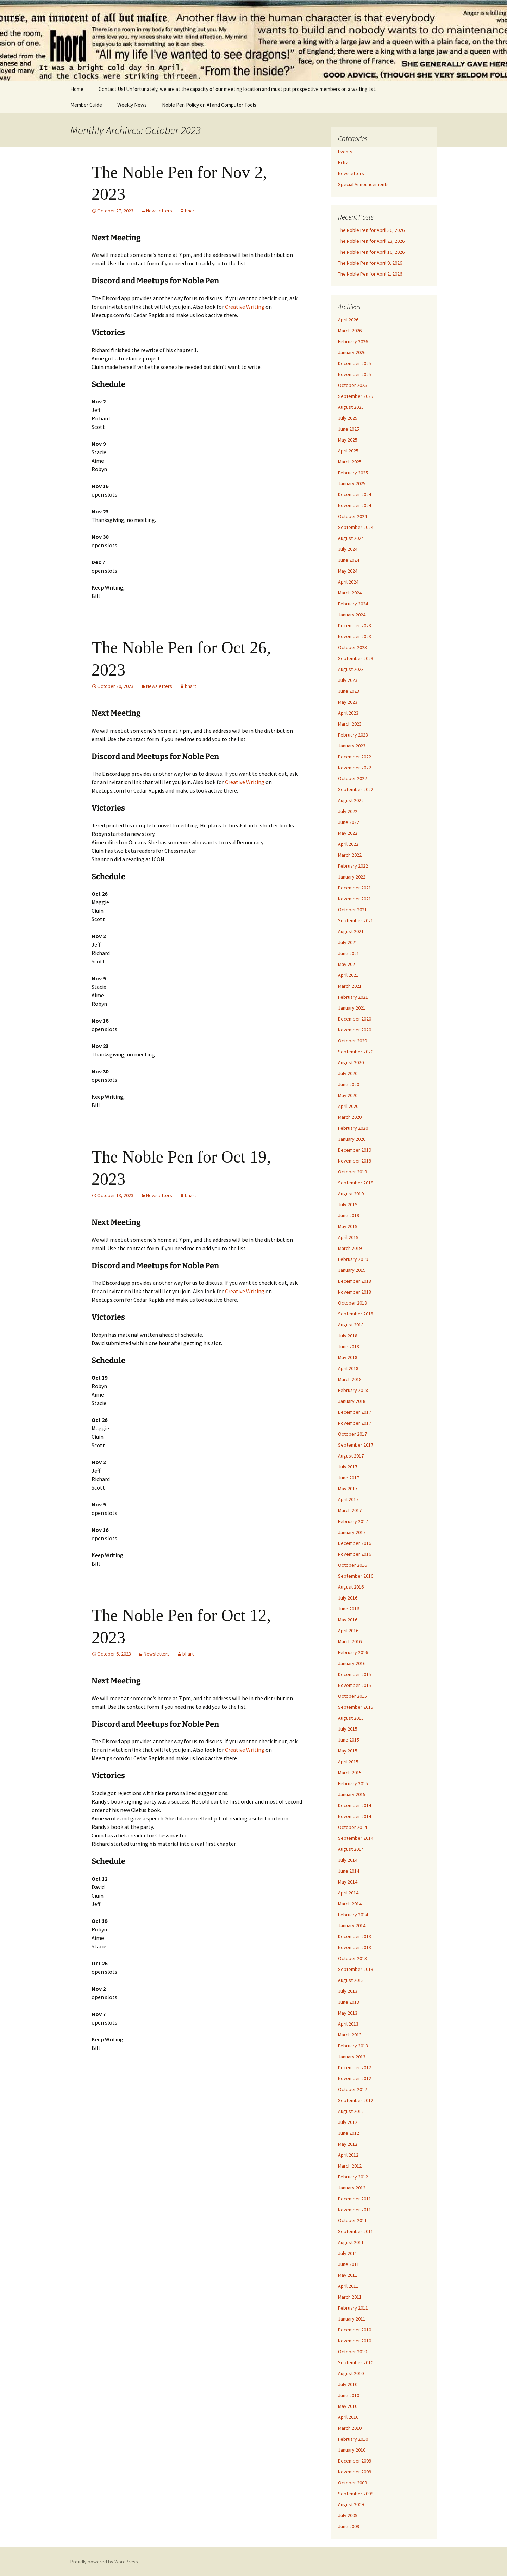 Image resolution: width=507 pixels, height=2576 pixels. Describe the element at coordinates (355, 1576) in the screenshot. I see `September 2016` at that location.